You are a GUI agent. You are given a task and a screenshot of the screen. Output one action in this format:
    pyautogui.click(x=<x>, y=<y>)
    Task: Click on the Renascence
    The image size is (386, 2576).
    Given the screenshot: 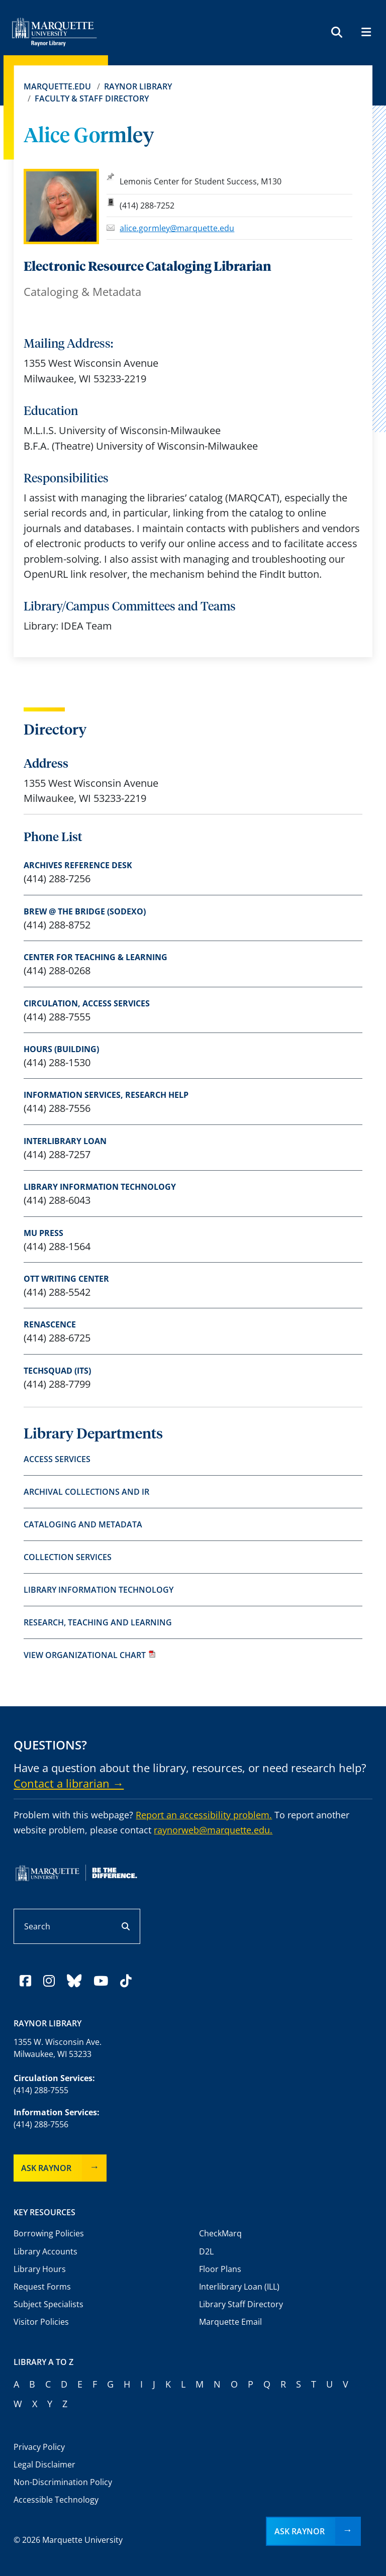 What is the action you would take?
    pyautogui.click(x=50, y=1324)
    